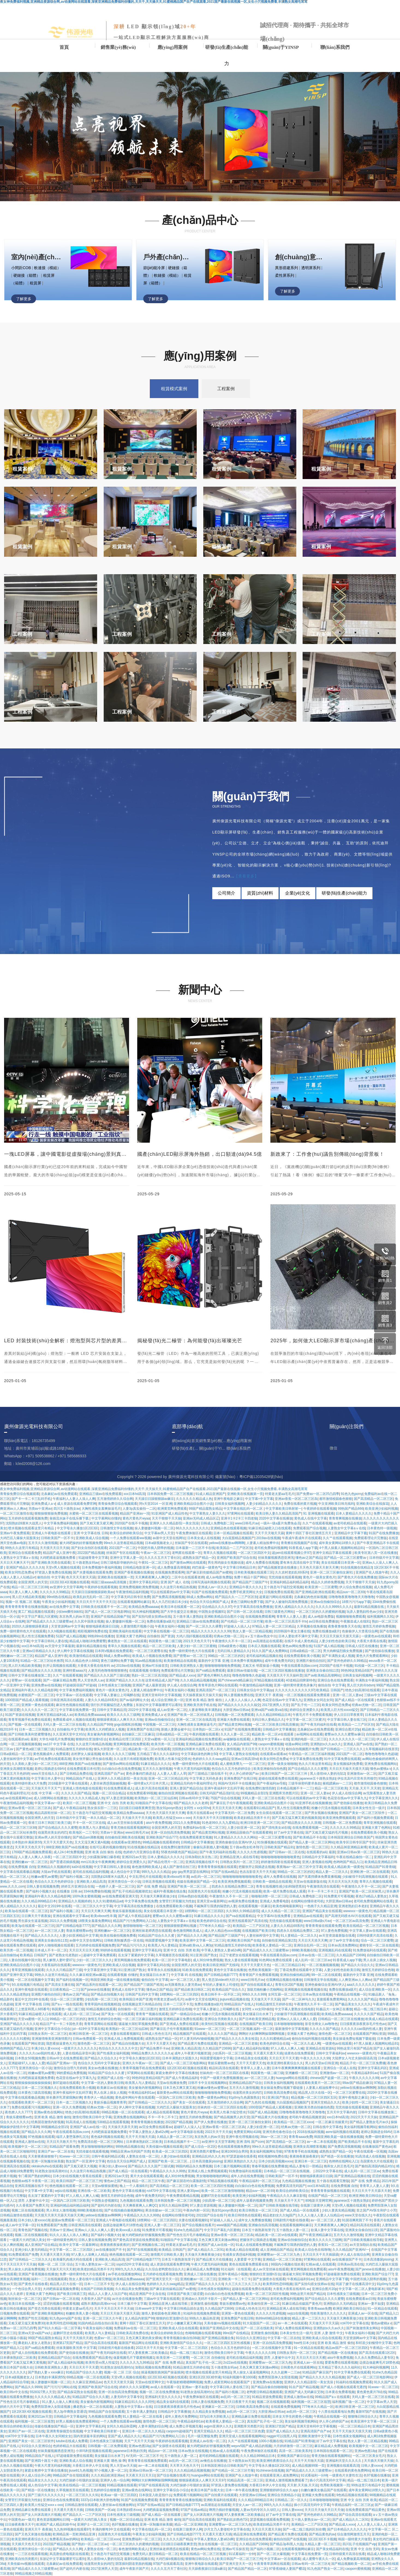 The width and height of the screenshot is (400, 2576). Describe the element at coordinates (58, 1842) in the screenshot. I see `天天干天天爱天天色` at that location.